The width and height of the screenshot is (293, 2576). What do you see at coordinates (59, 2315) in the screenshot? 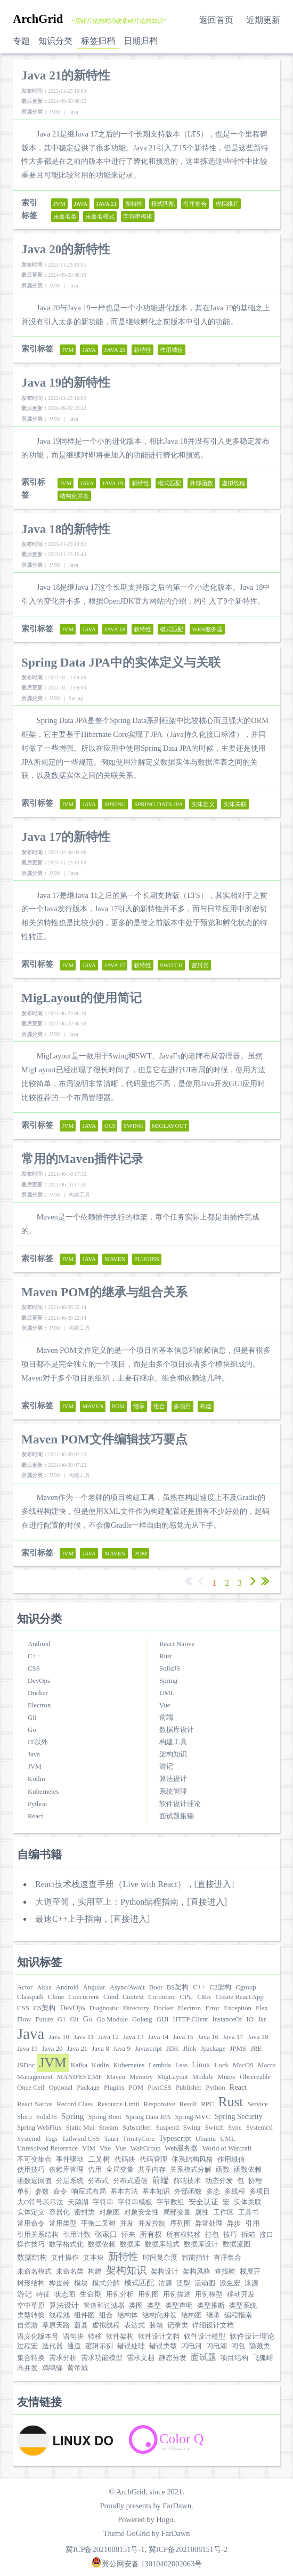
I see `线程池` at bounding box center [59, 2315].